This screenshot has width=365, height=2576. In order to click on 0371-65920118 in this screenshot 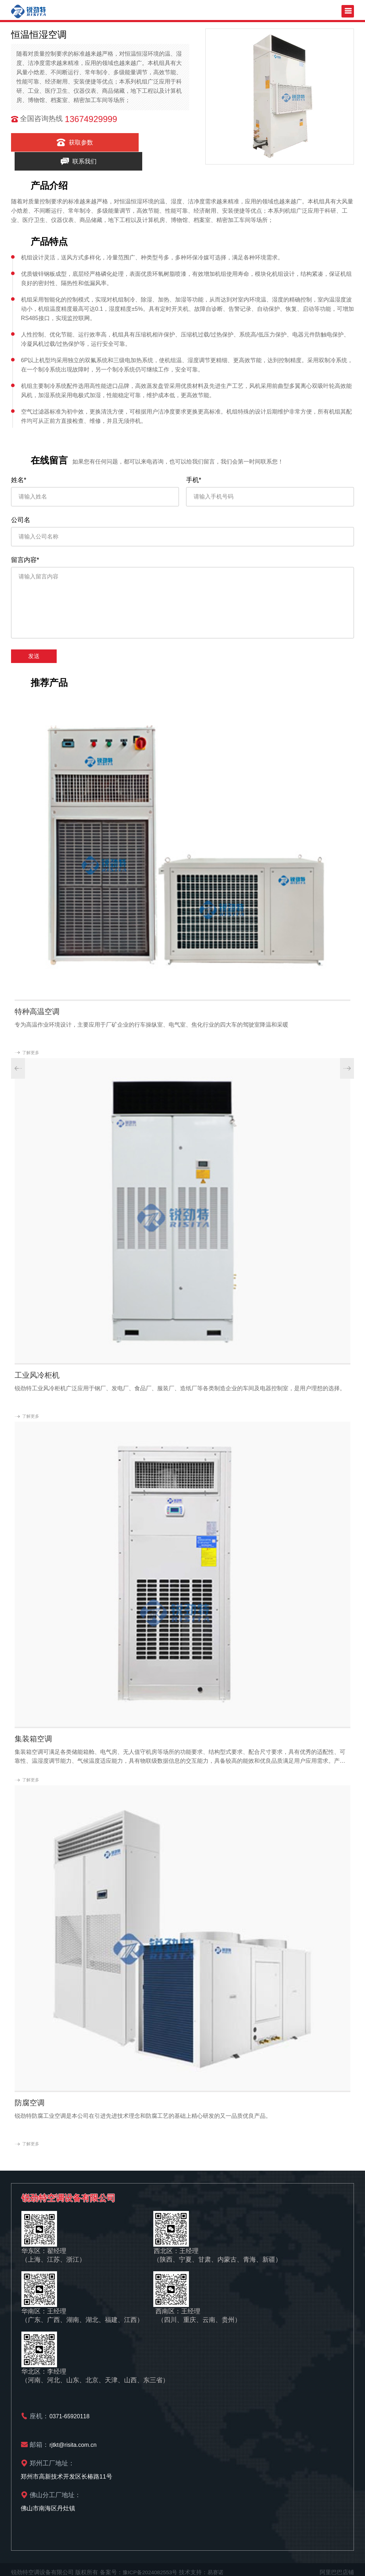, I will do `click(71, 2410)`.